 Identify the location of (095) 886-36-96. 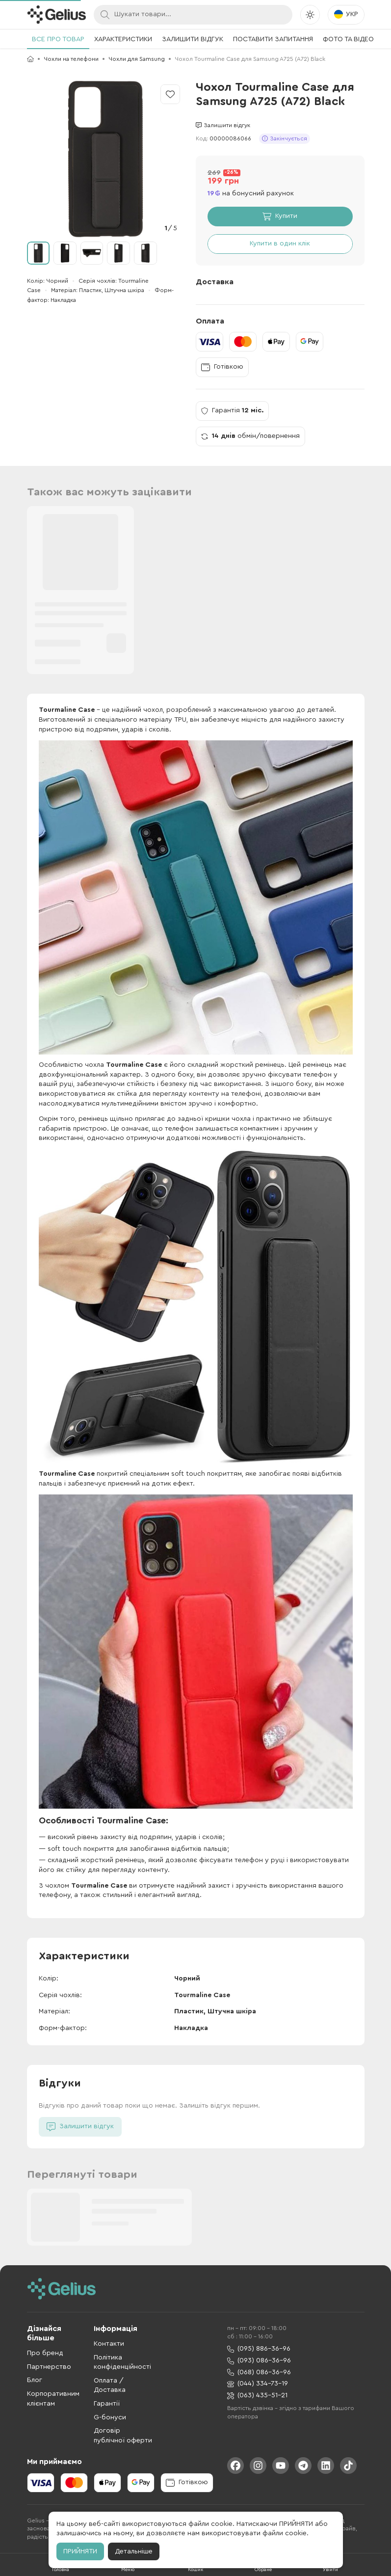
(258, 2349).